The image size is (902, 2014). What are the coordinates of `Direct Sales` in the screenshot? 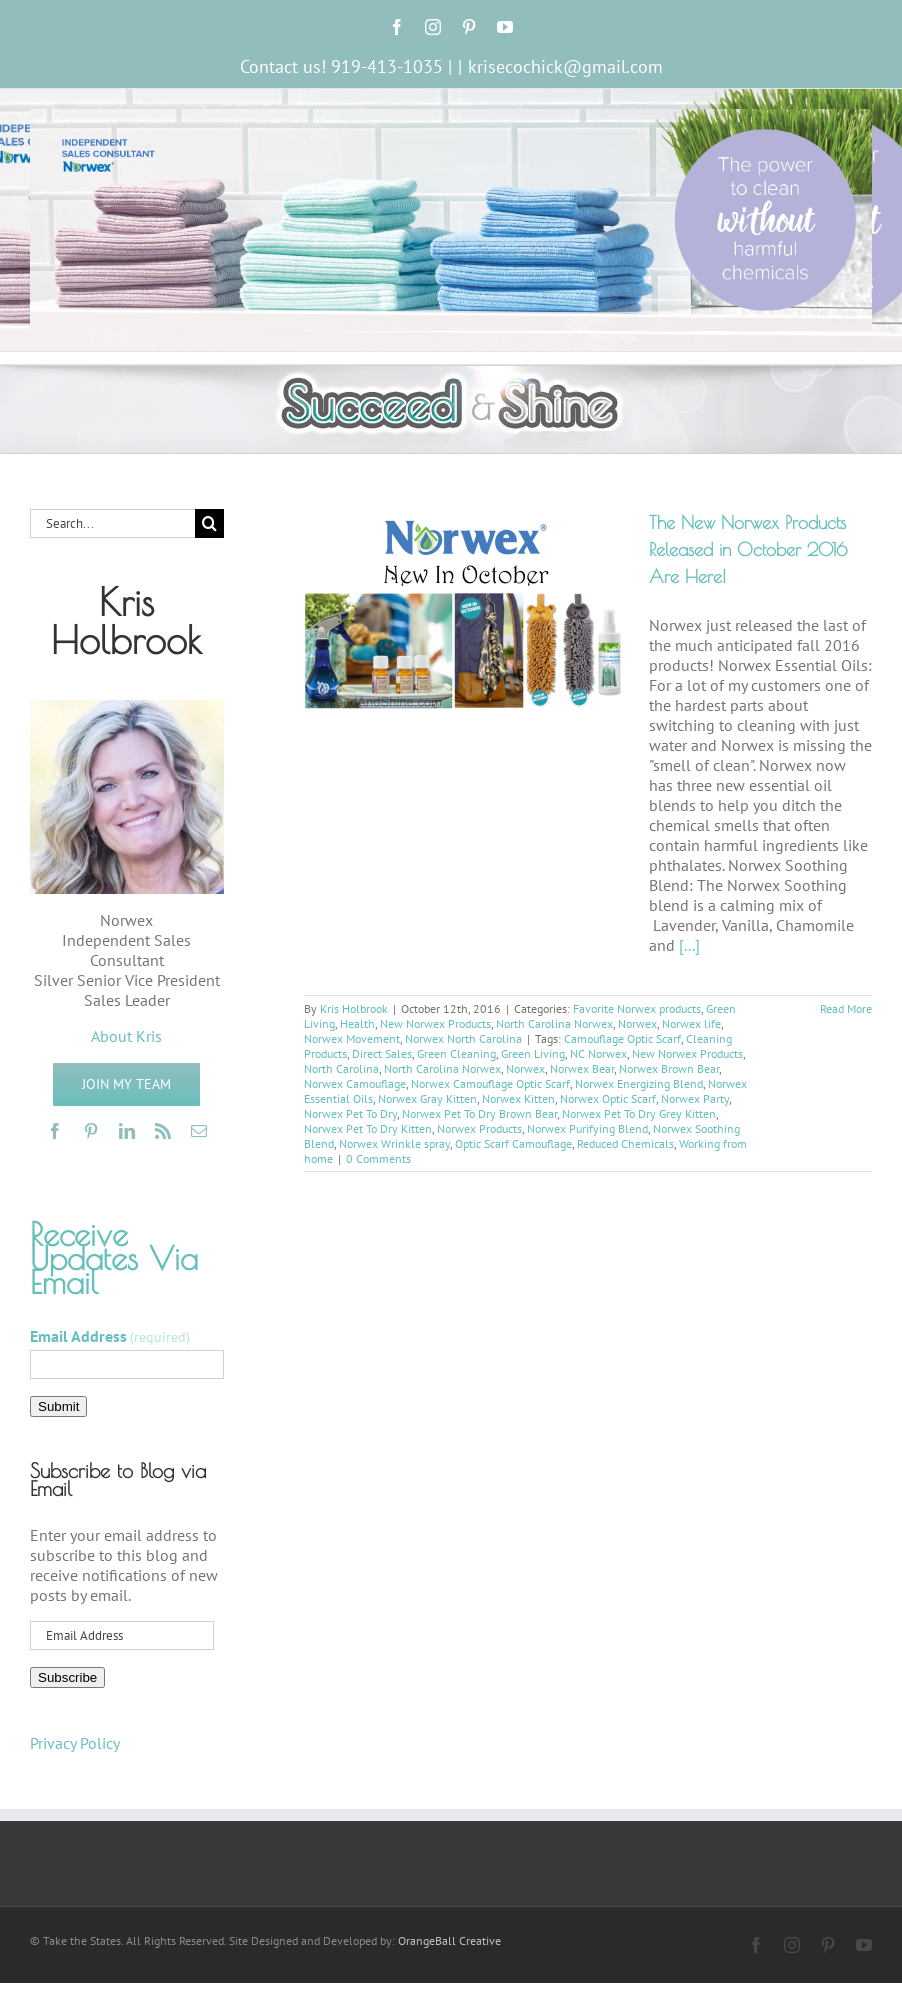 It's located at (382, 1053).